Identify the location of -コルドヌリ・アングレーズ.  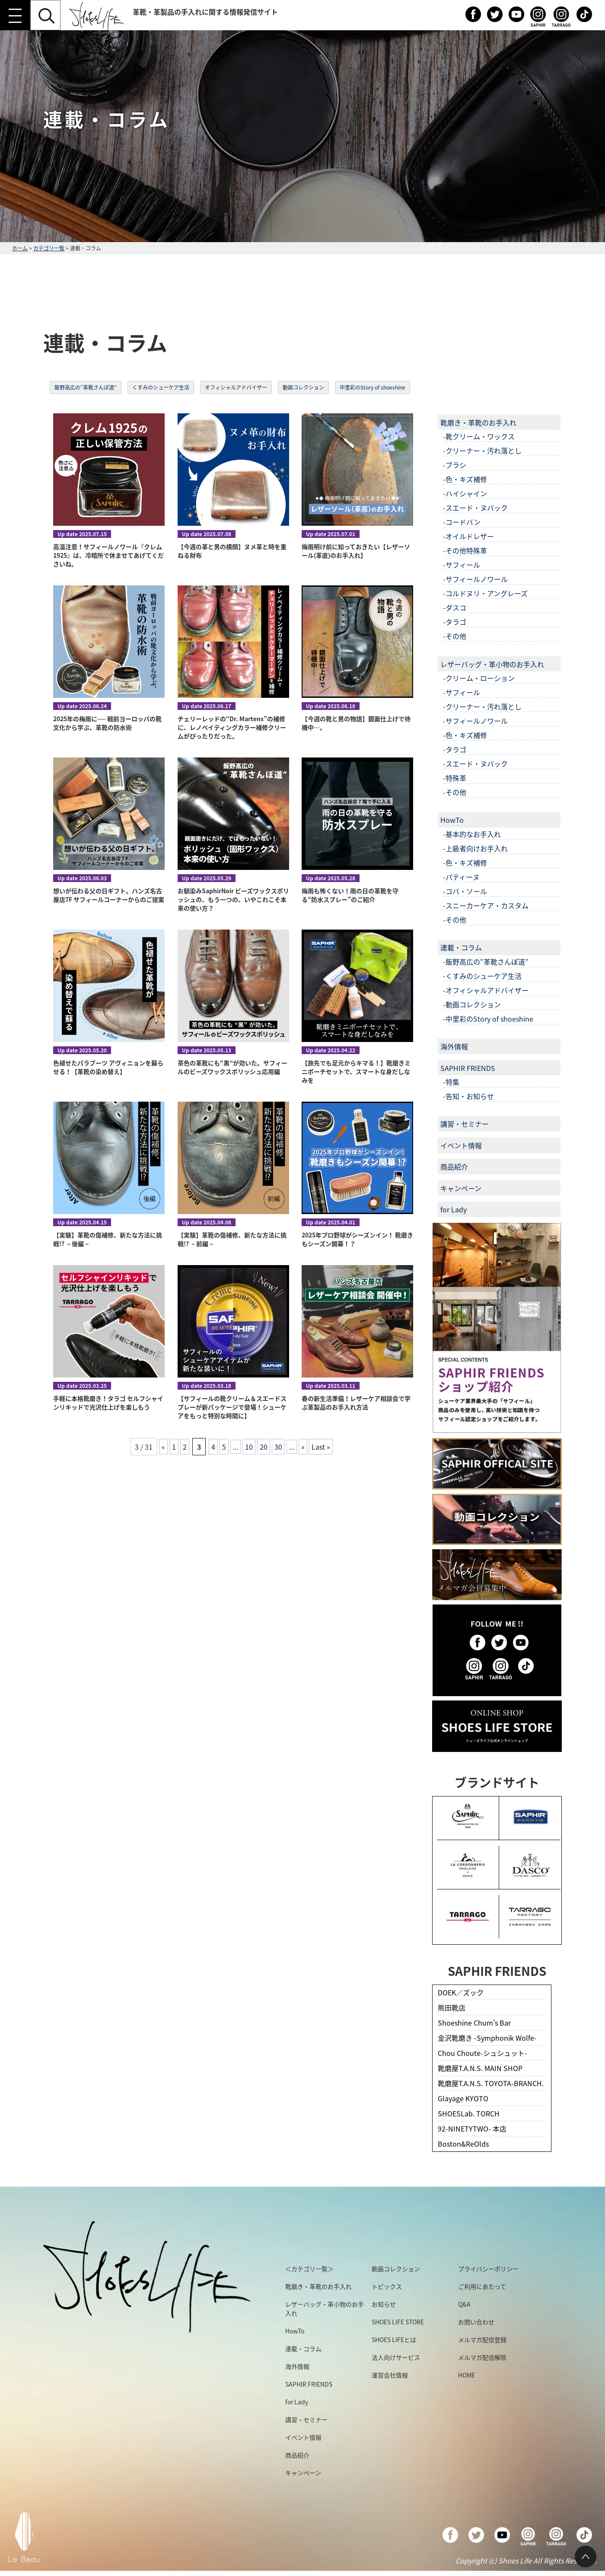
(485, 593).